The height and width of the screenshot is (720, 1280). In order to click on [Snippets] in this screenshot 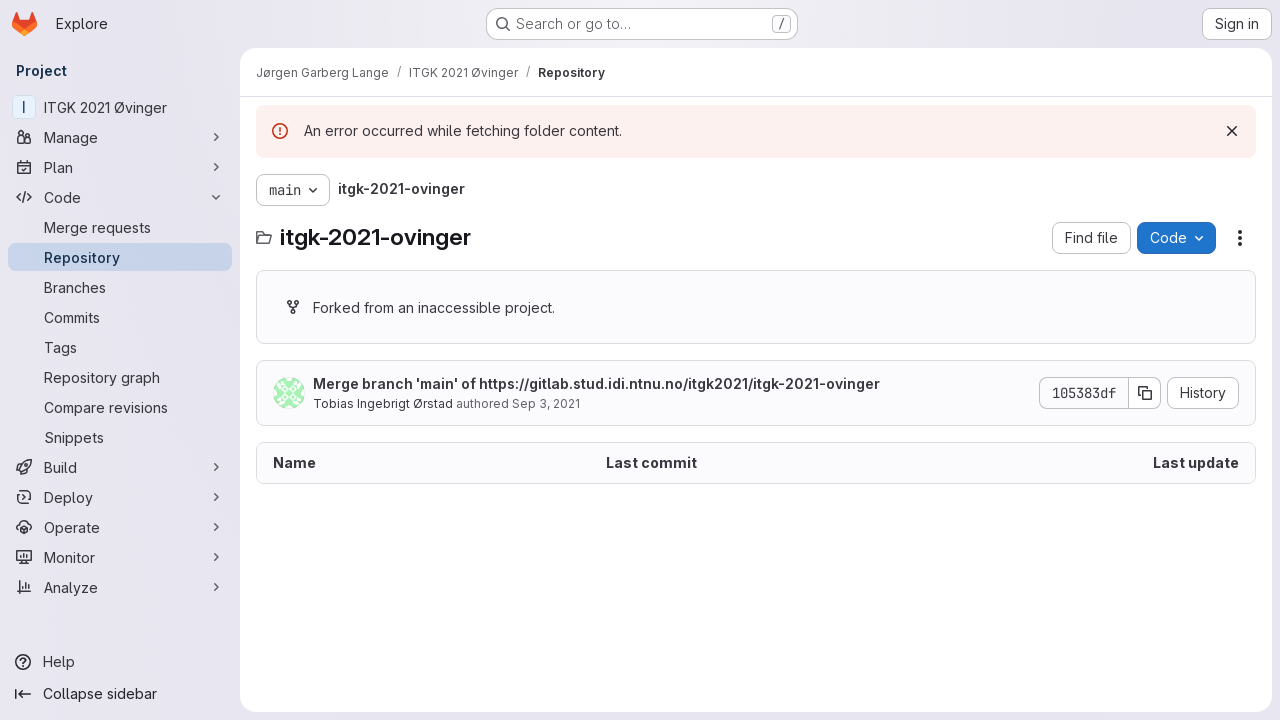, I will do `click(120, 437)`.